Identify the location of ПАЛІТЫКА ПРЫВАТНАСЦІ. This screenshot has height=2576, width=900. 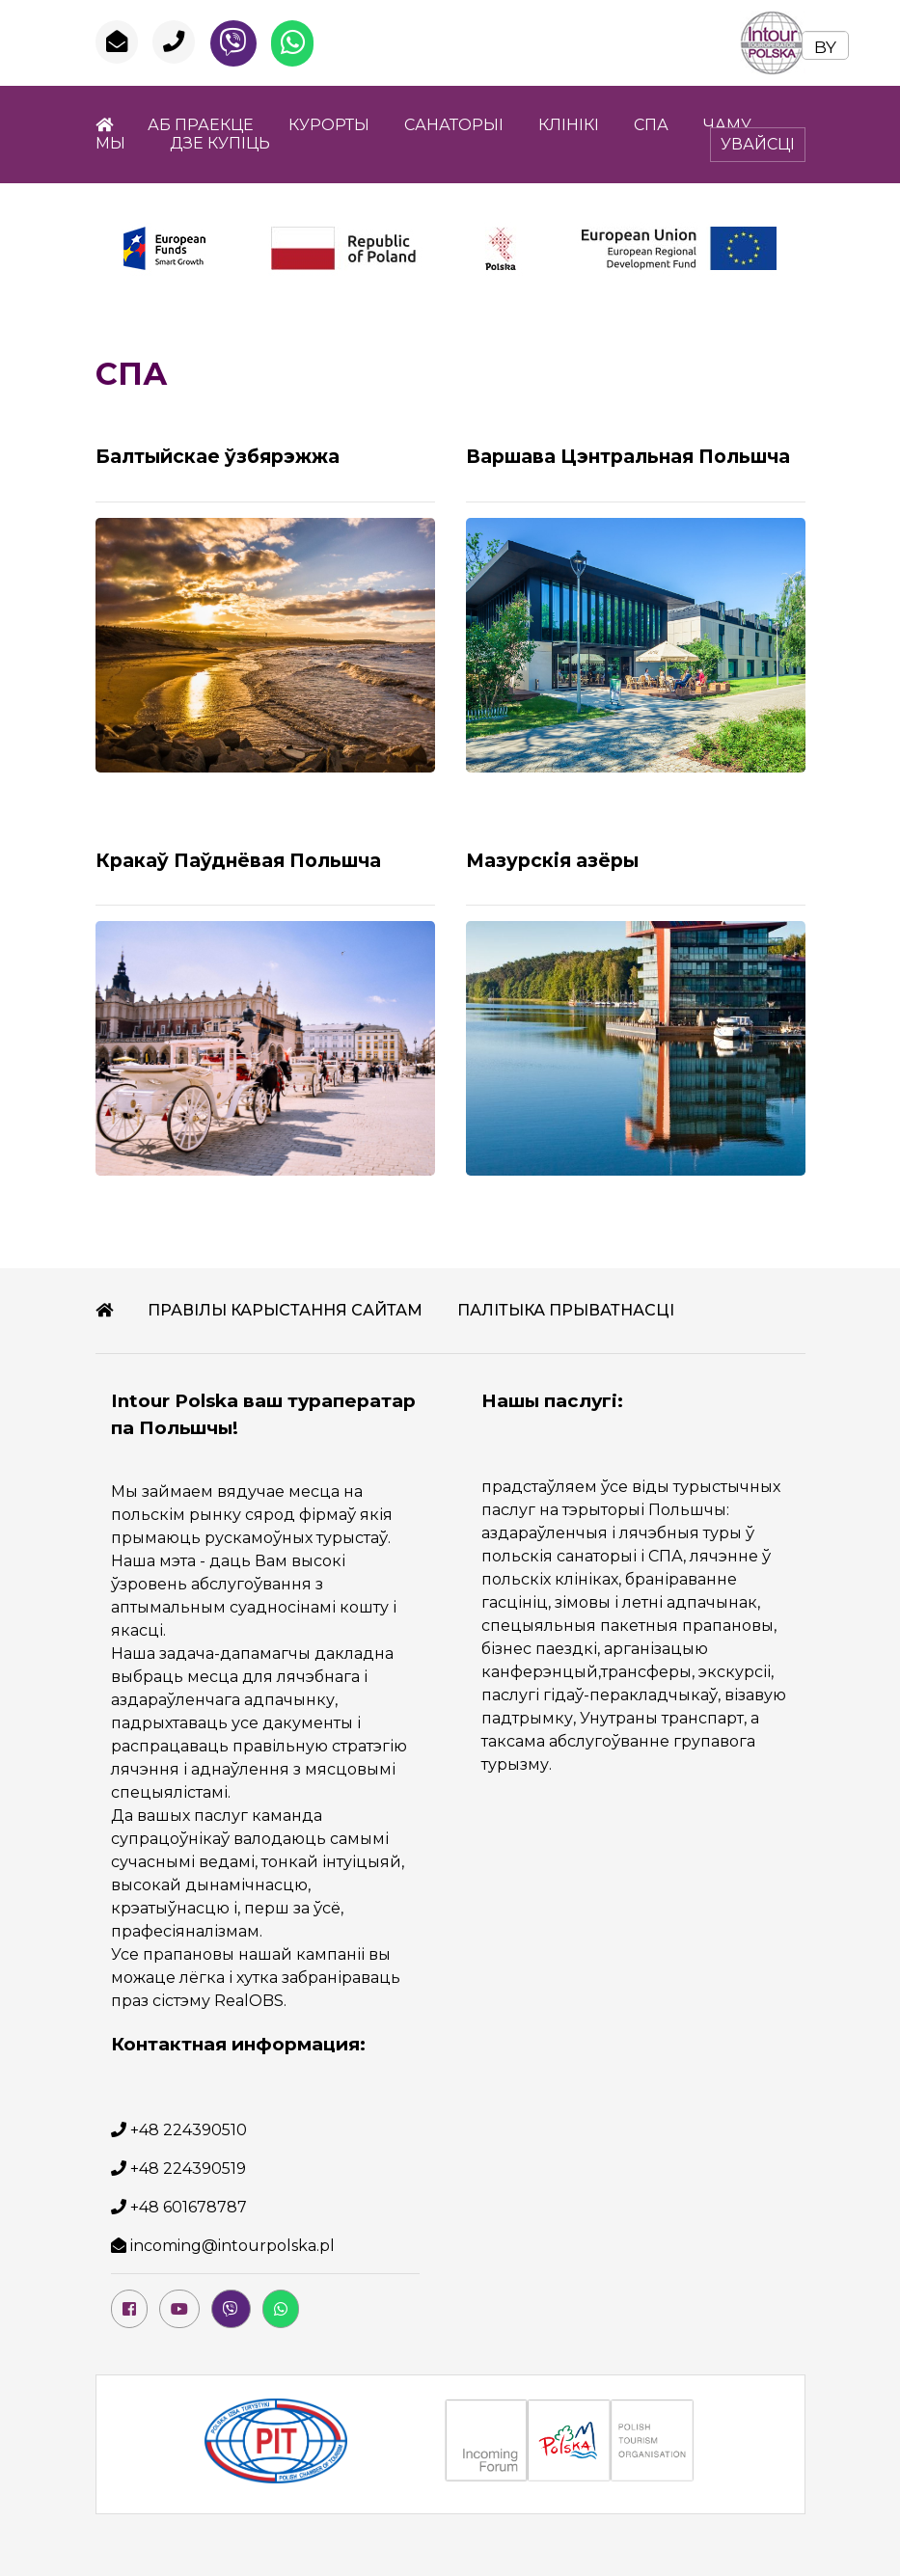
(565, 1310).